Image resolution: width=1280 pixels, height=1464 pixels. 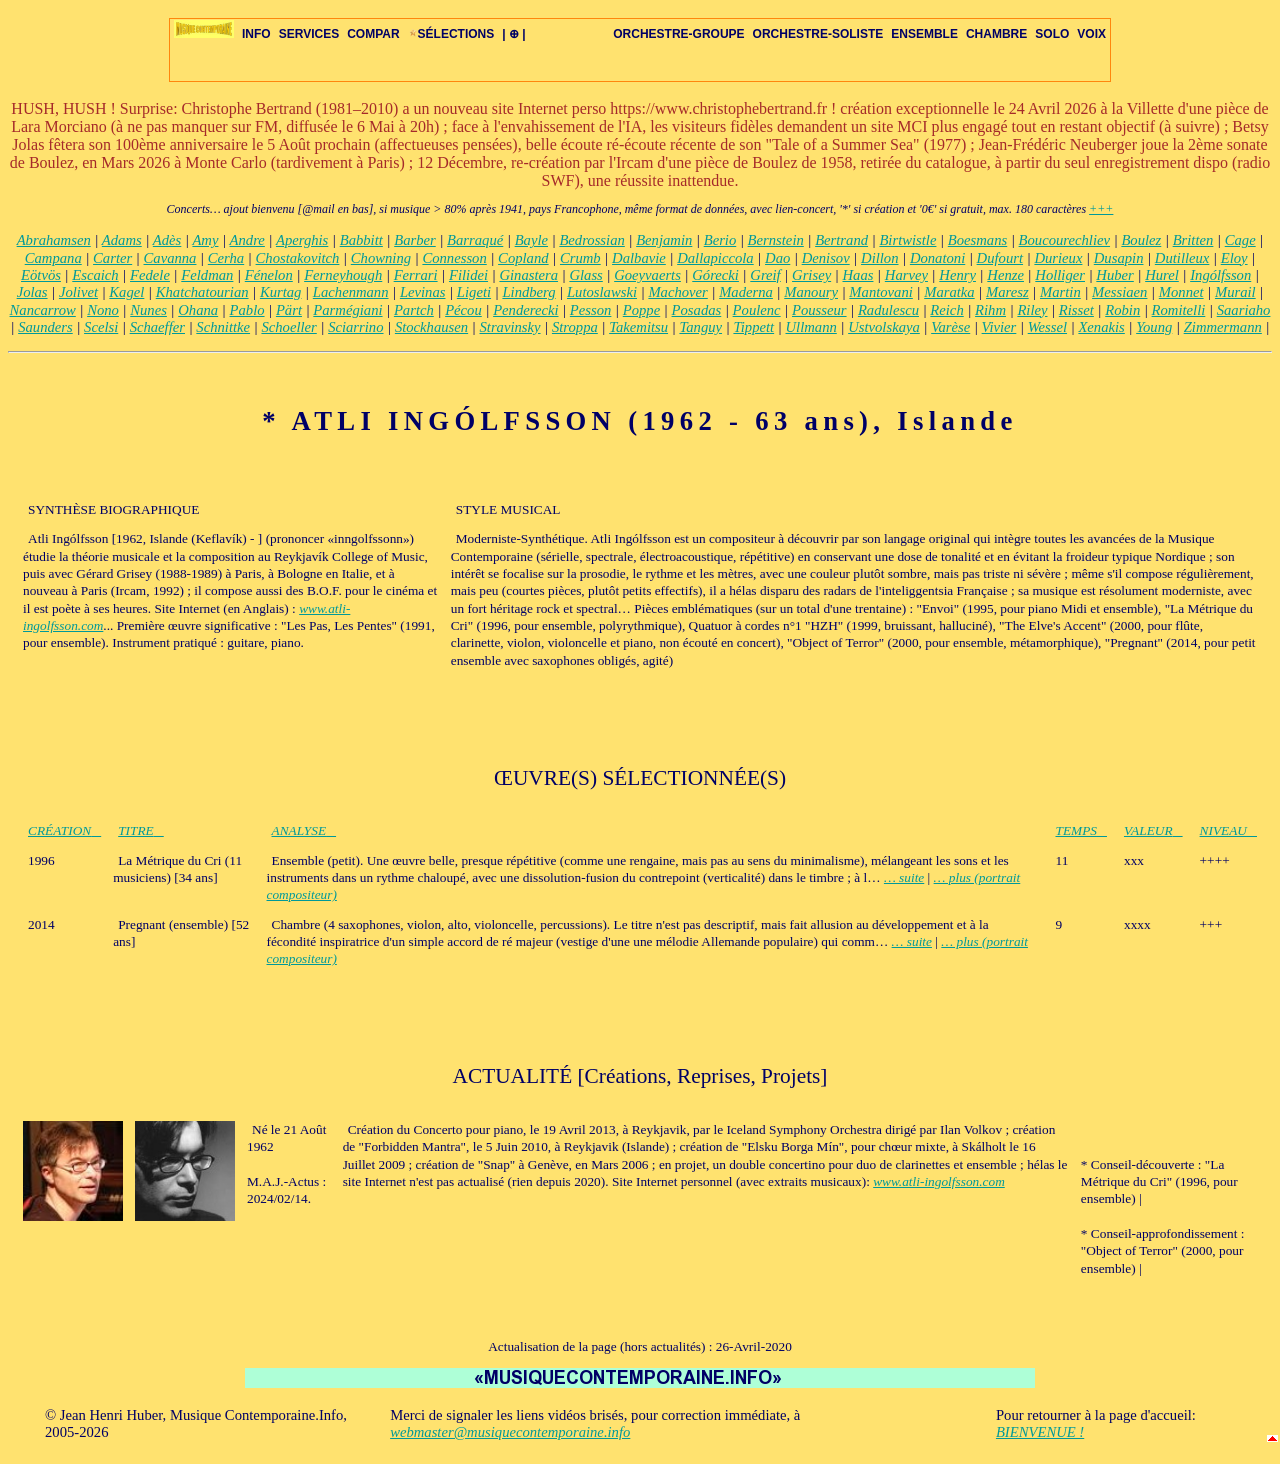 What do you see at coordinates (1060, 292) in the screenshot?
I see `Martin` at bounding box center [1060, 292].